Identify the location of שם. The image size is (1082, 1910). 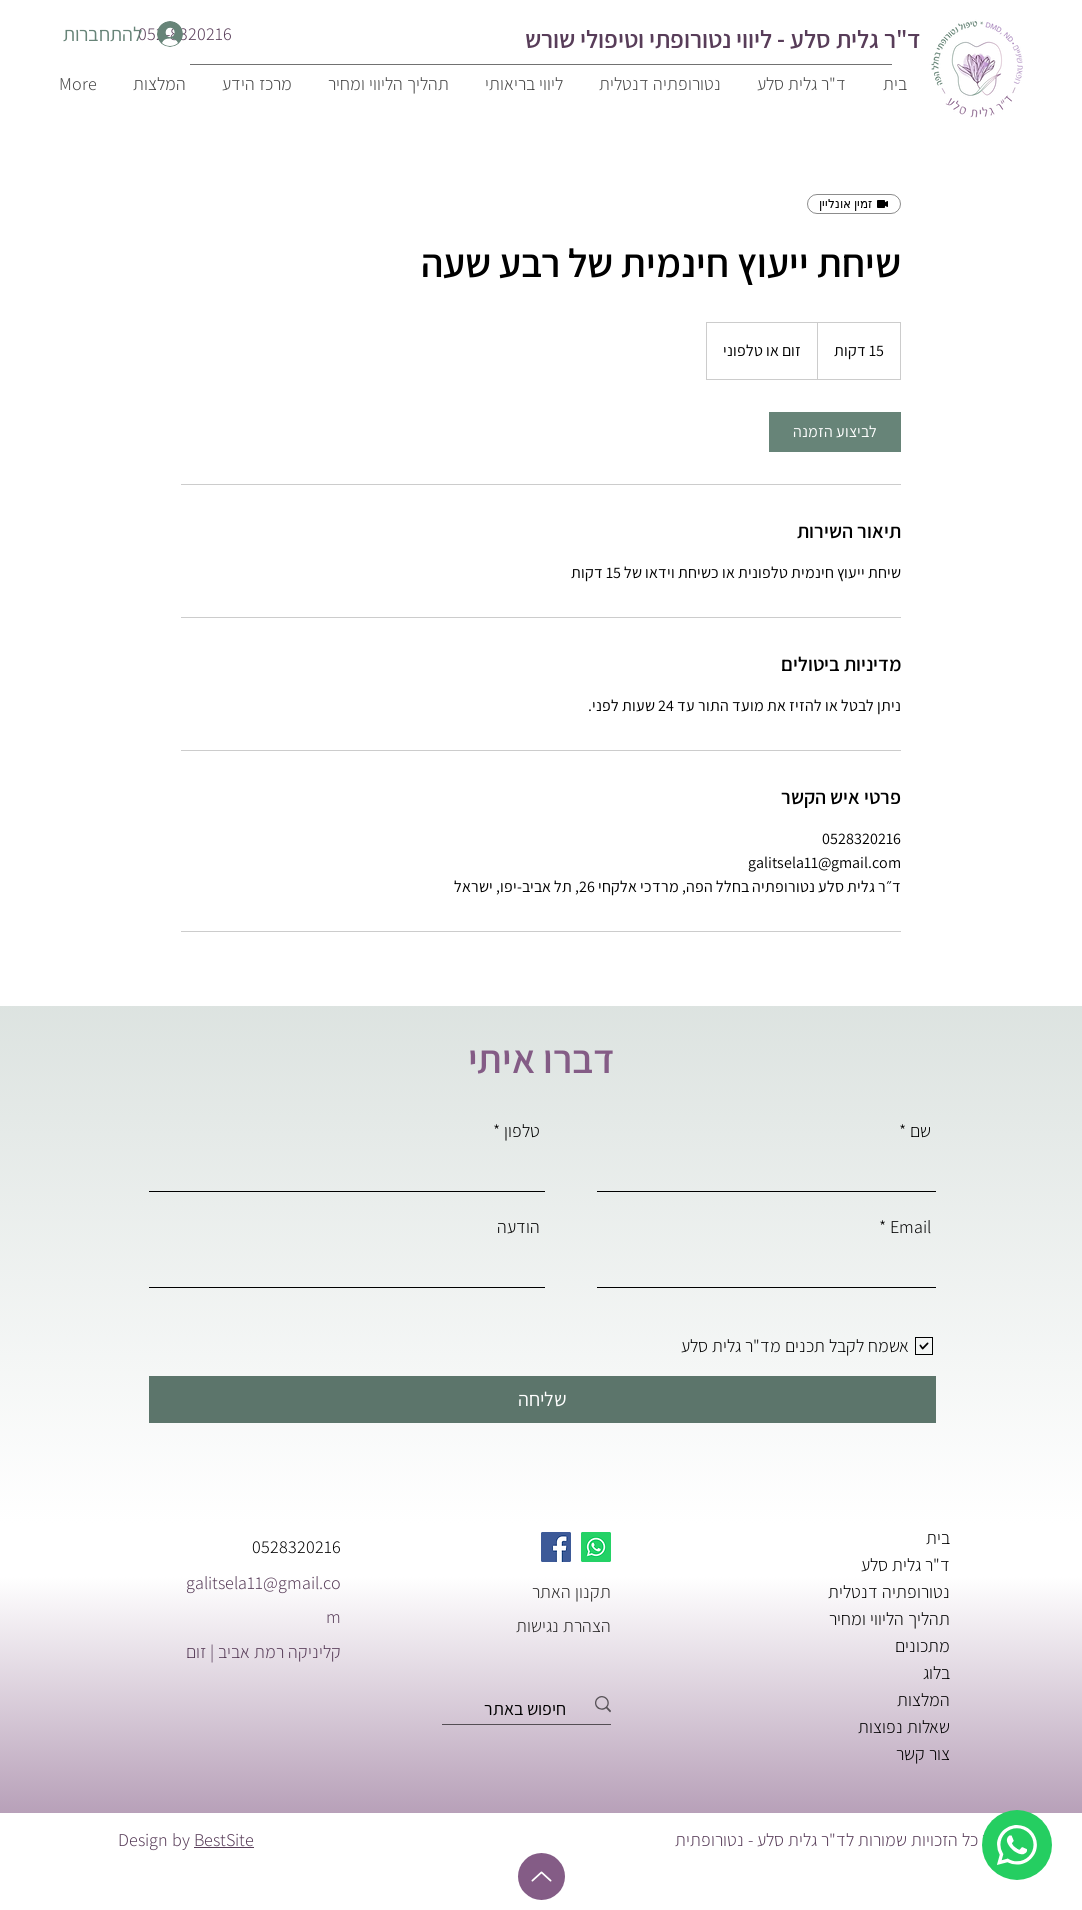
(920, 1131).